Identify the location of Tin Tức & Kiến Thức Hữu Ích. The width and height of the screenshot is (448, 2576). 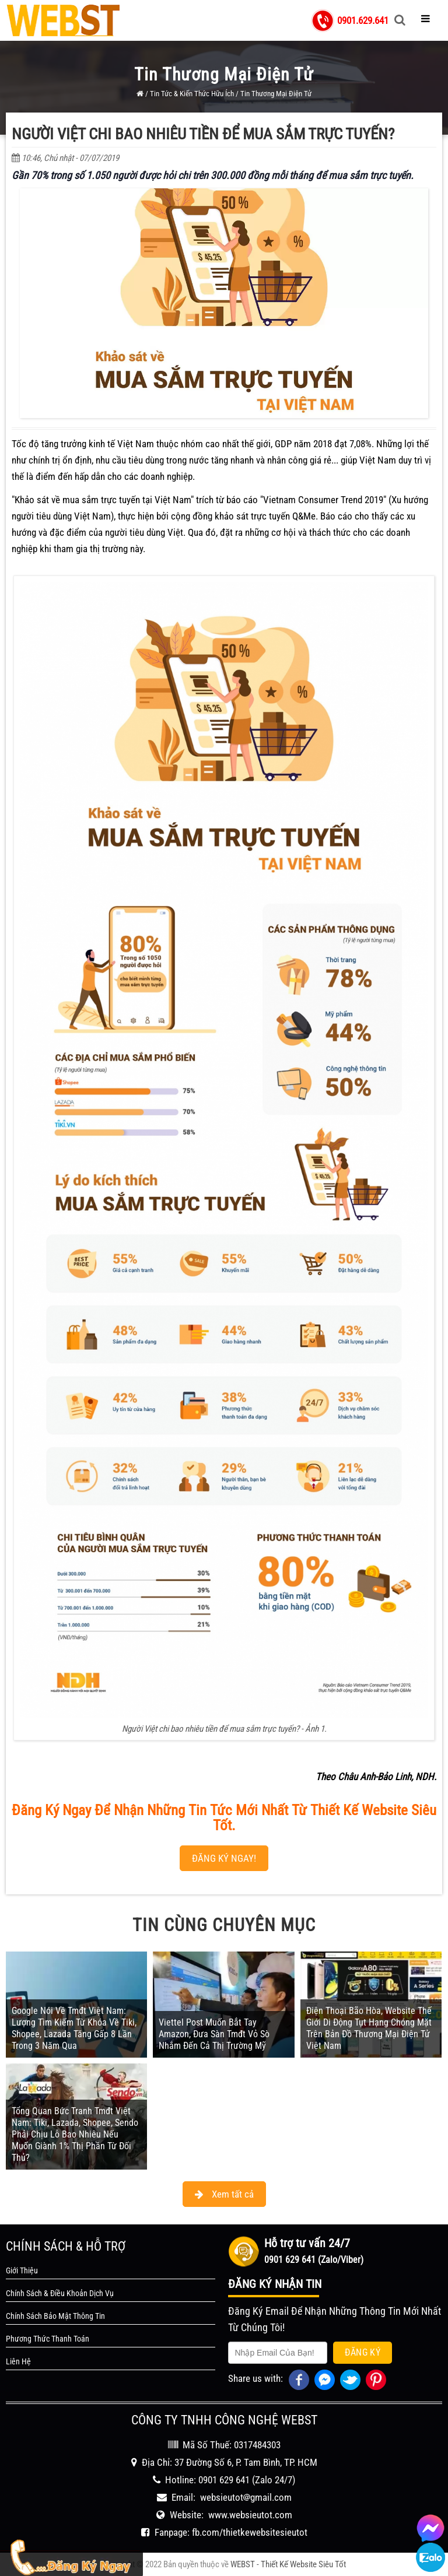
(192, 93).